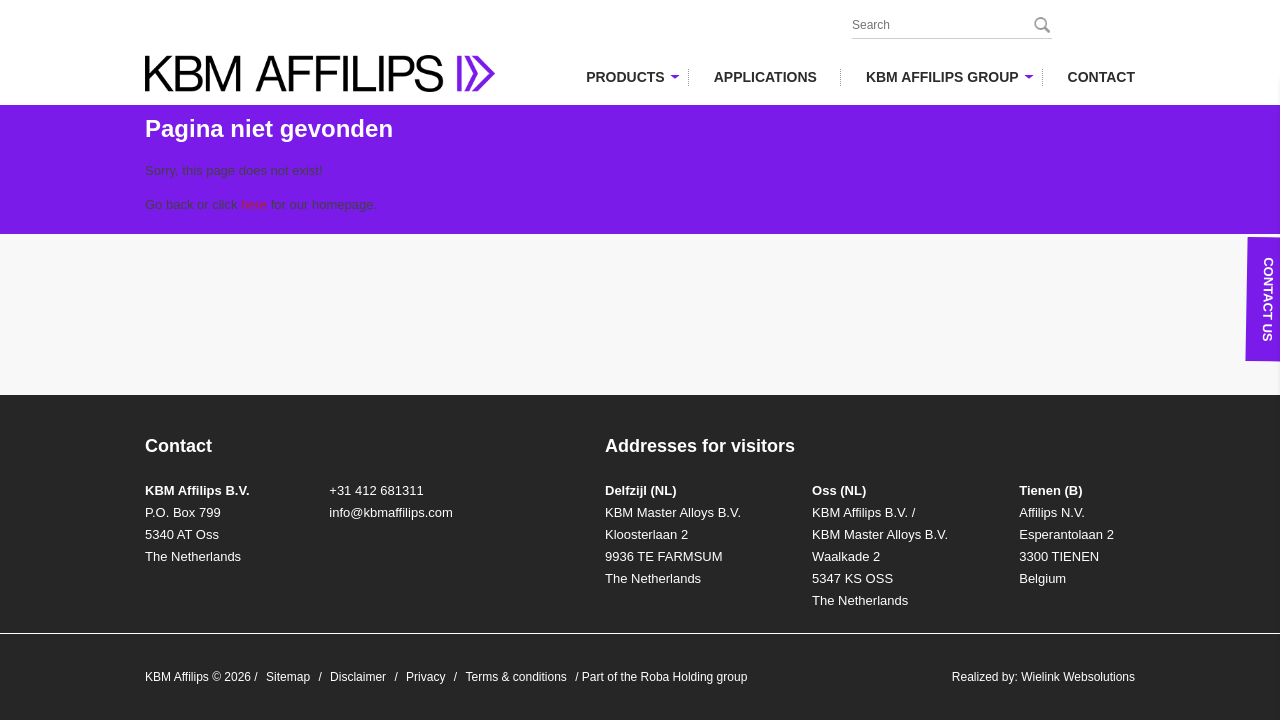 The height and width of the screenshot is (720, 1280). Describe the element at coordinates (425, 677) in the screenshot. I see `Privacy` at that location.